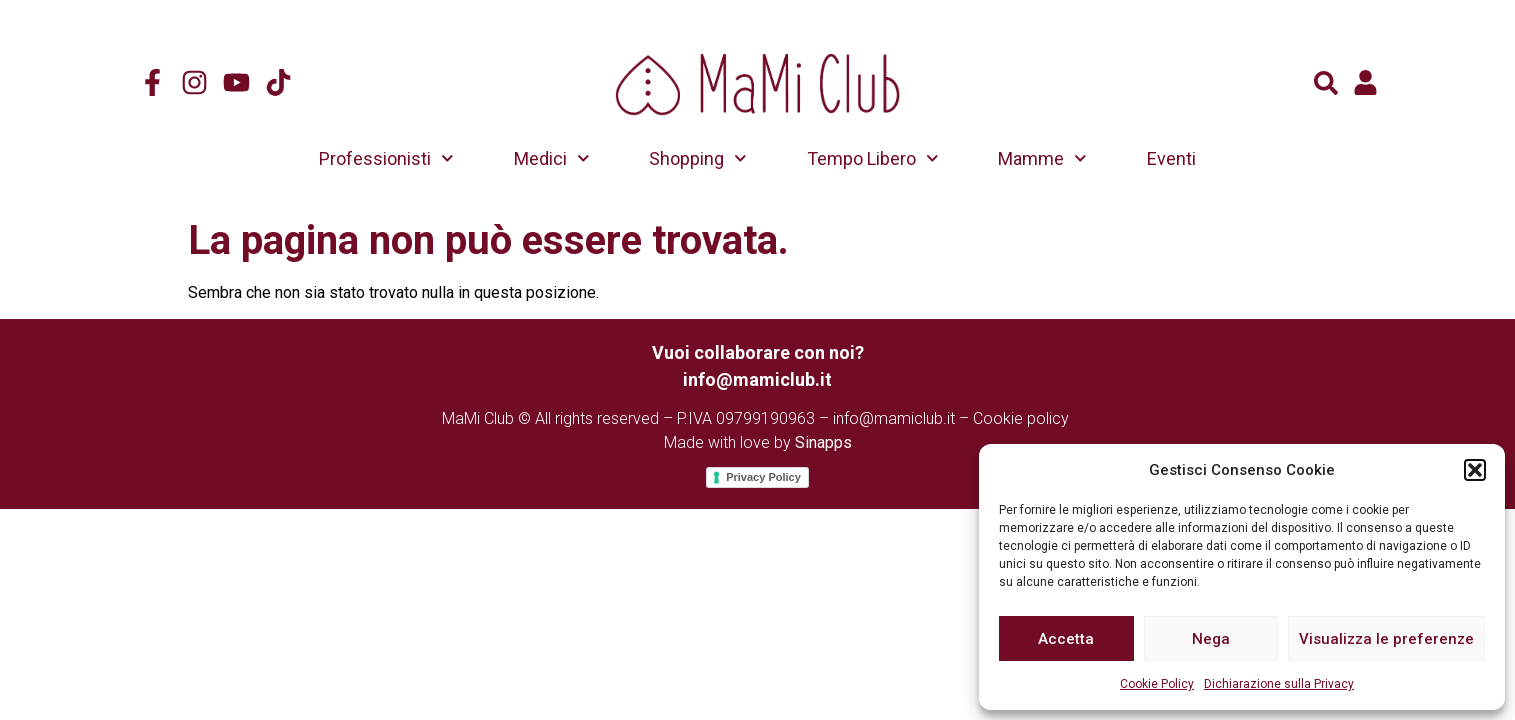 This screenshot has width=1515, height=720. Describe the element at coordinates (894, 418) in the screenshot. I see `info@mamiclub.it` at that location.